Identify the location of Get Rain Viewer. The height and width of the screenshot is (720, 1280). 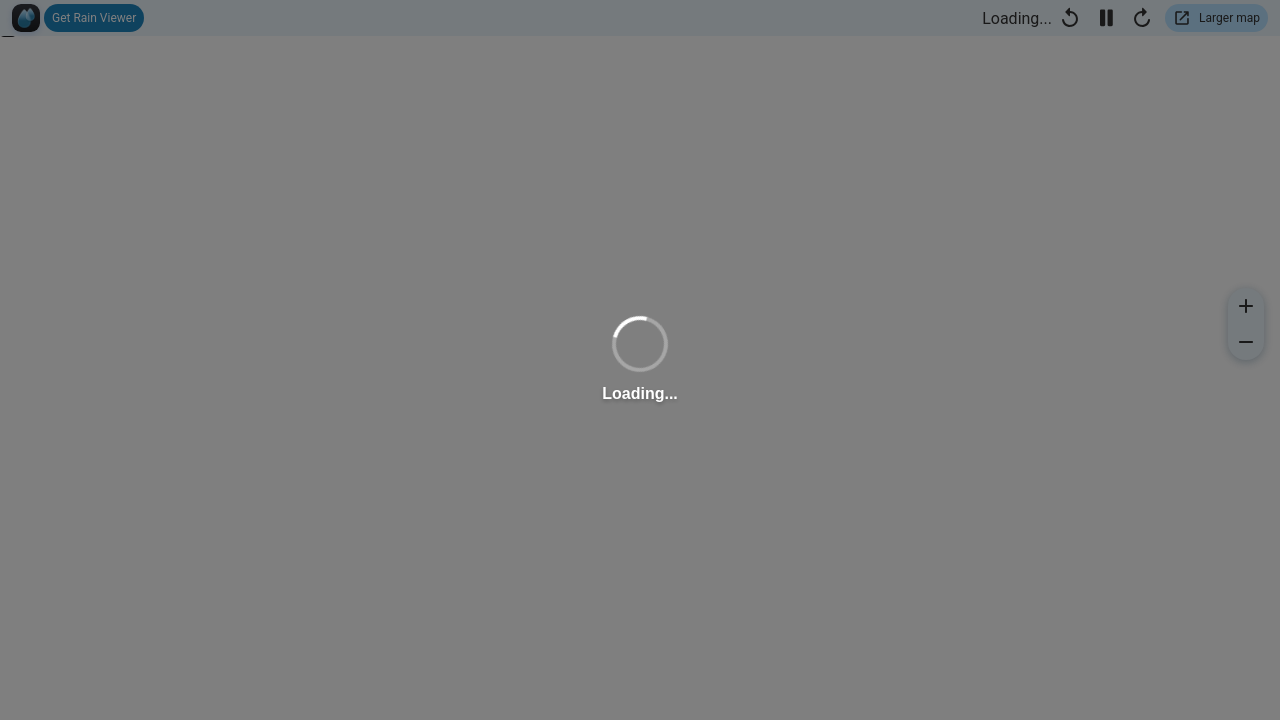
(94, 18).